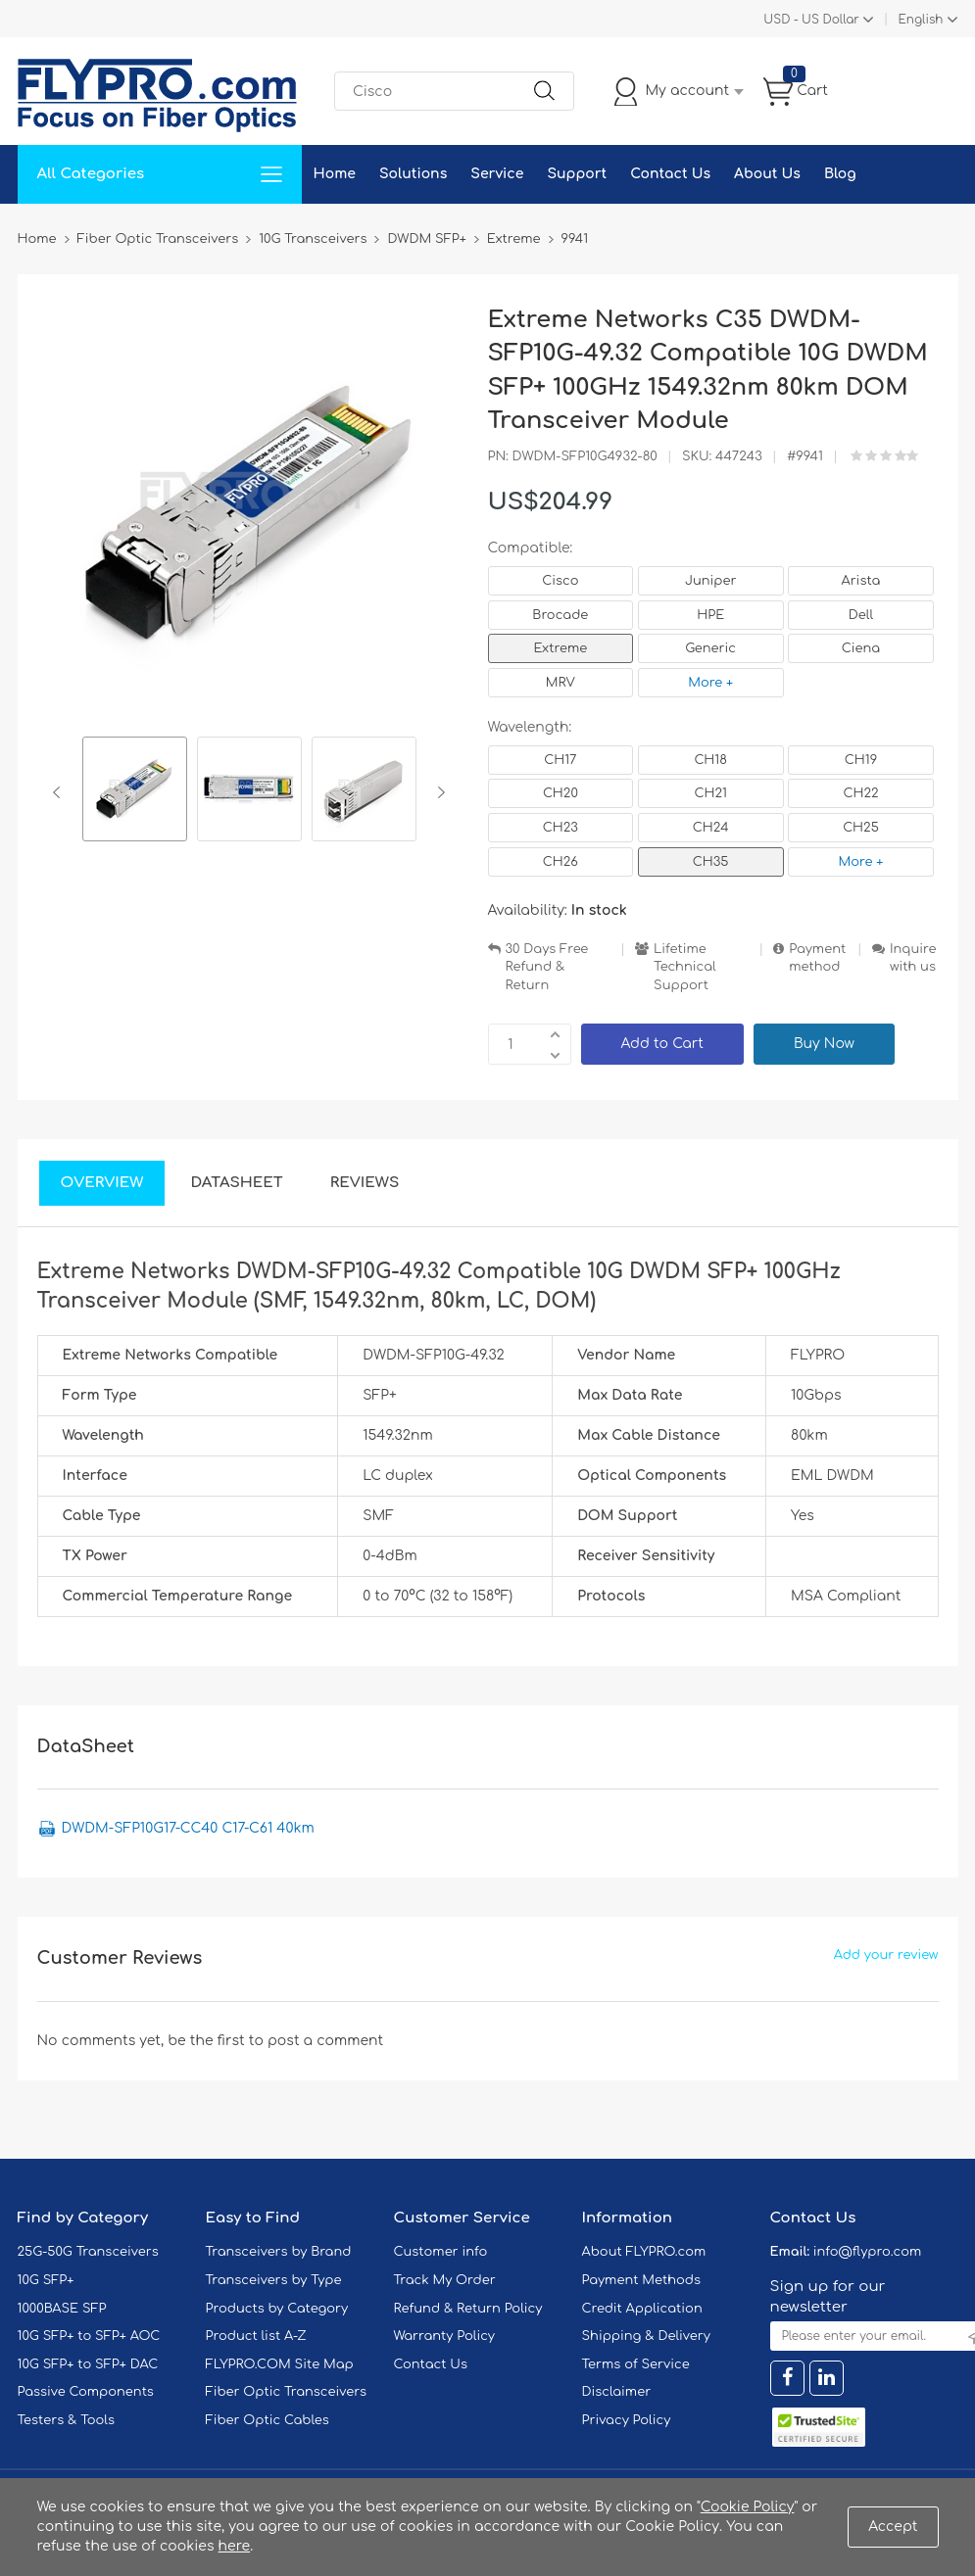  Describe the element at coordinates (710, 581) in the screenshot. I see `Juniper` at that location.